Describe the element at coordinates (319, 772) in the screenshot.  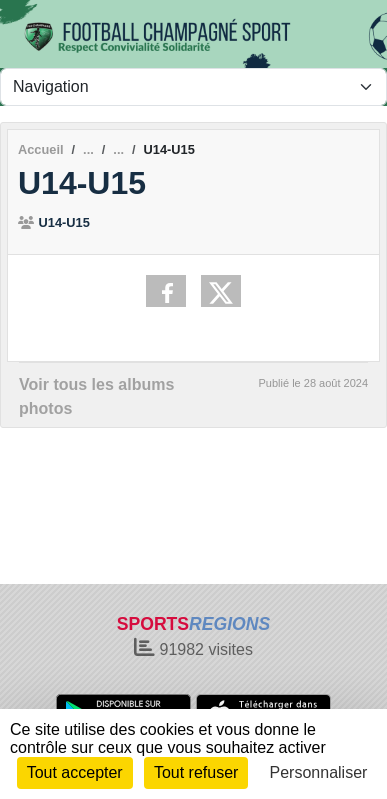
I see `Personnaliser [Personnaliser (fenêtre modale)]` at that location.